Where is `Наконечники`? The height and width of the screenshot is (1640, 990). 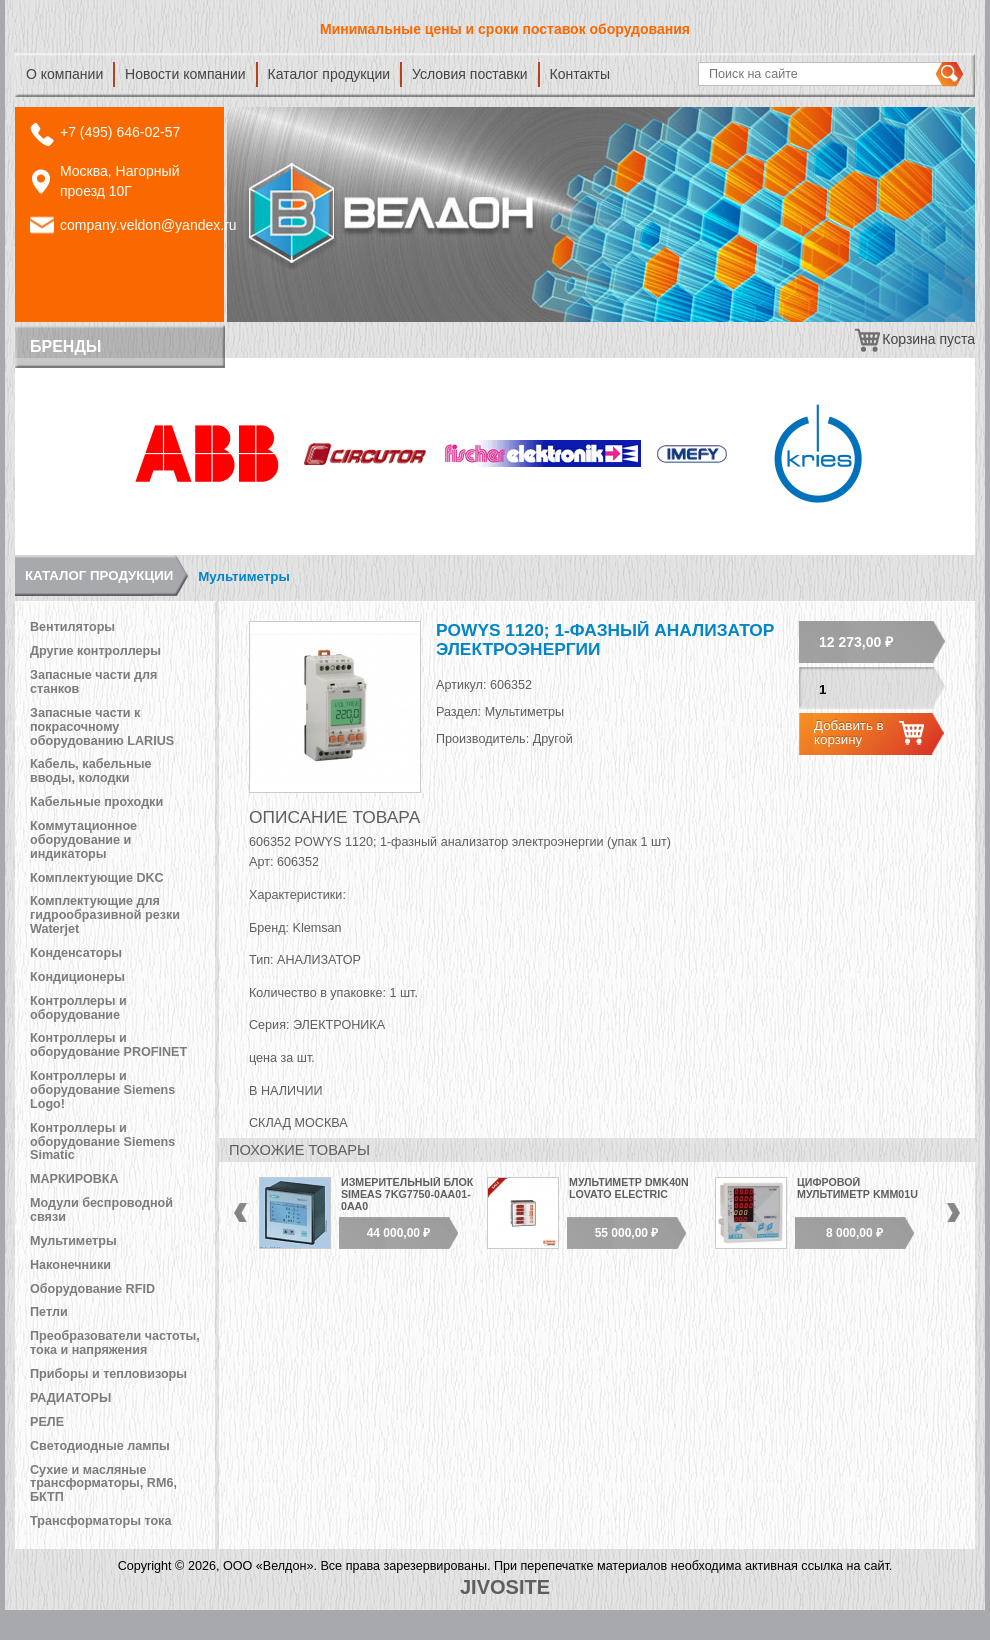
Наконечники is located at coordinates (70, 1265).